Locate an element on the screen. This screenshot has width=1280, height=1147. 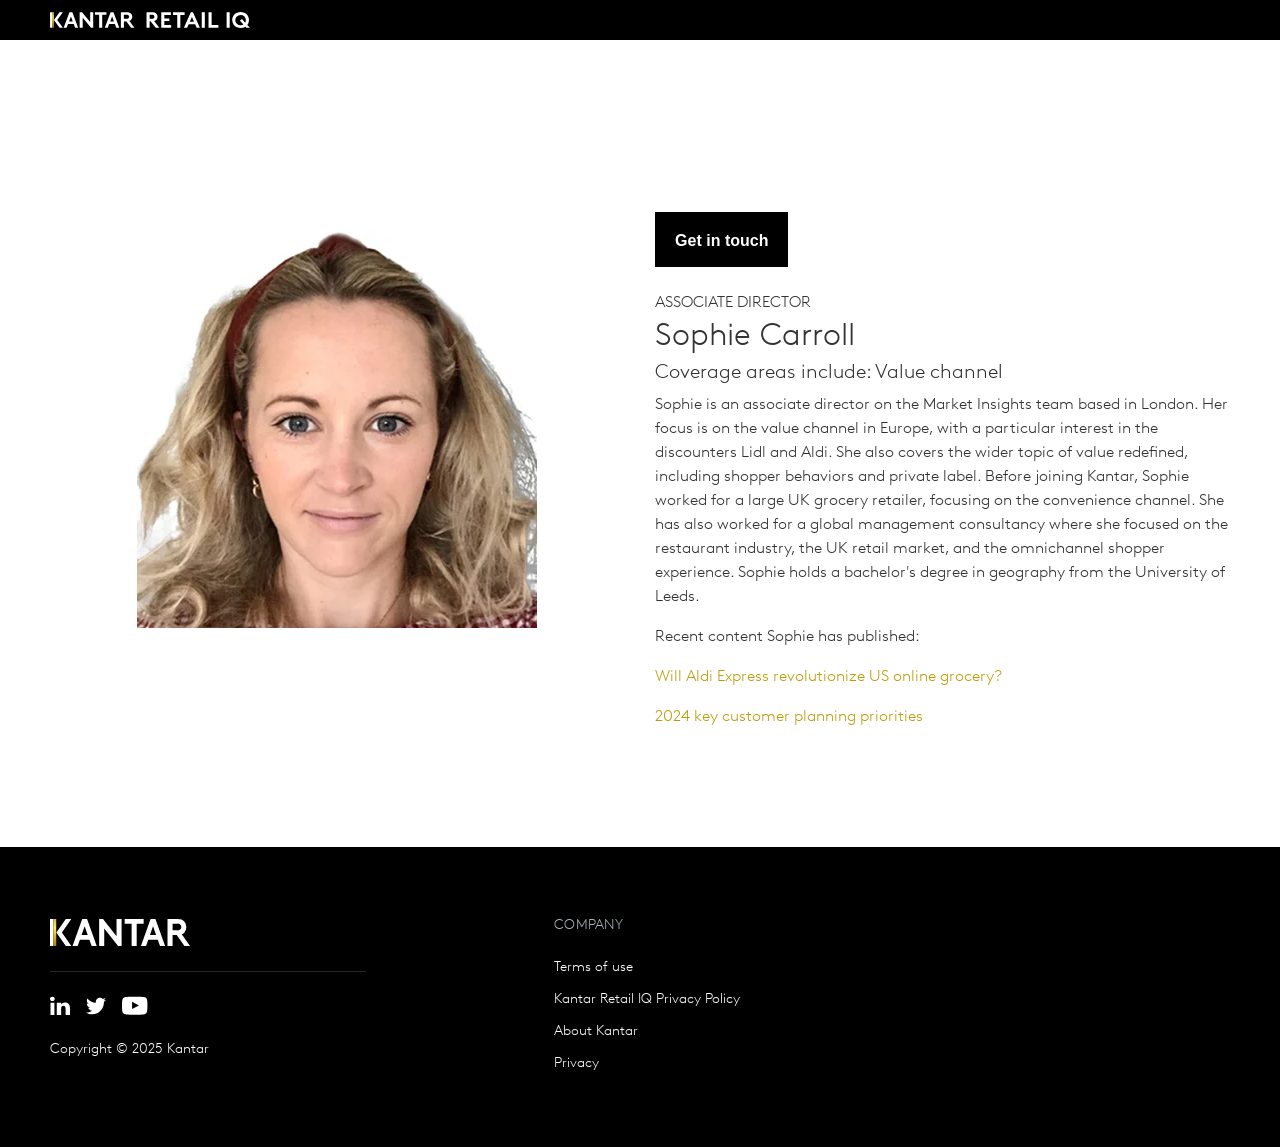
Kantar Retail IQ Privacy Policy [menuitem] is located at coordinates (647, 1000).